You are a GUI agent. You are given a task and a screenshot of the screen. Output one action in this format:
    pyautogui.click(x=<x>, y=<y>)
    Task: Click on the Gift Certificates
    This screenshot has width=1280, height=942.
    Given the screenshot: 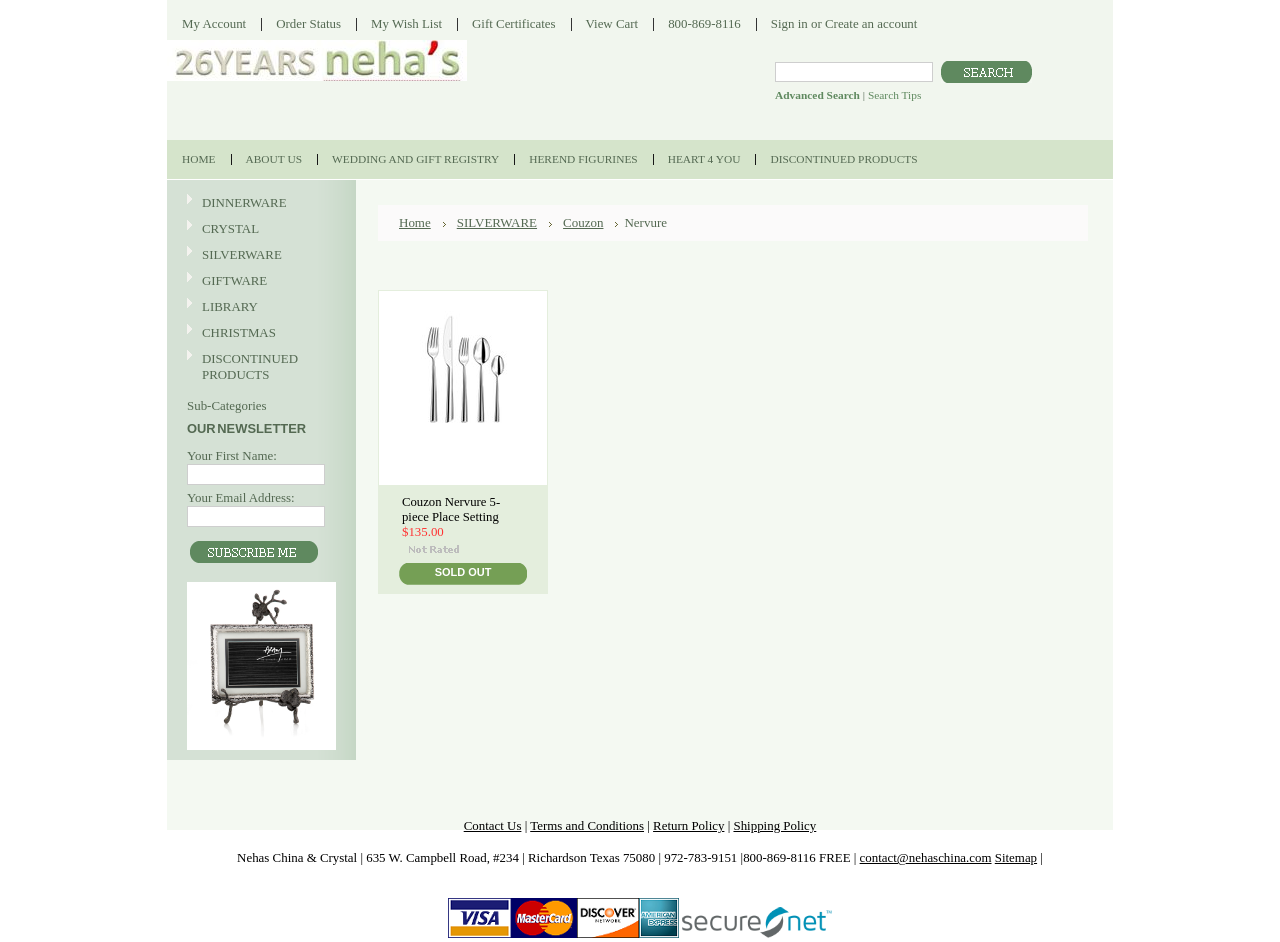 What is the action you would take?
    pyautogui.click(x=514, y=23)
    